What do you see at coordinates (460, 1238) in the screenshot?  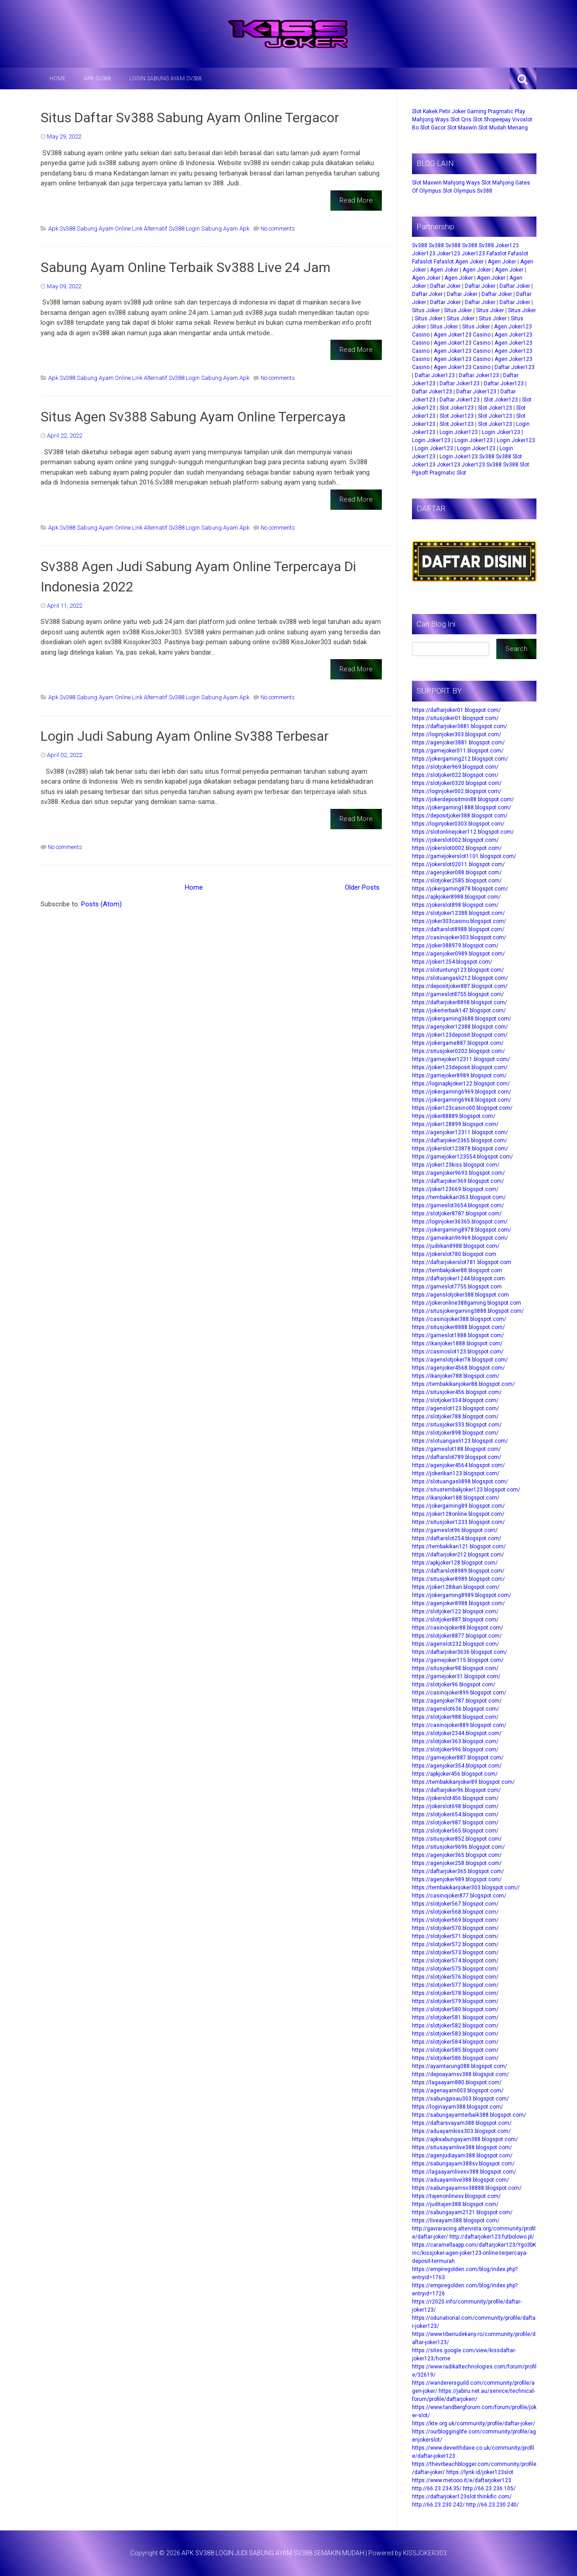 I see `https://gameikan96969.blogspot.com/` at bounding box center [460, 1238].